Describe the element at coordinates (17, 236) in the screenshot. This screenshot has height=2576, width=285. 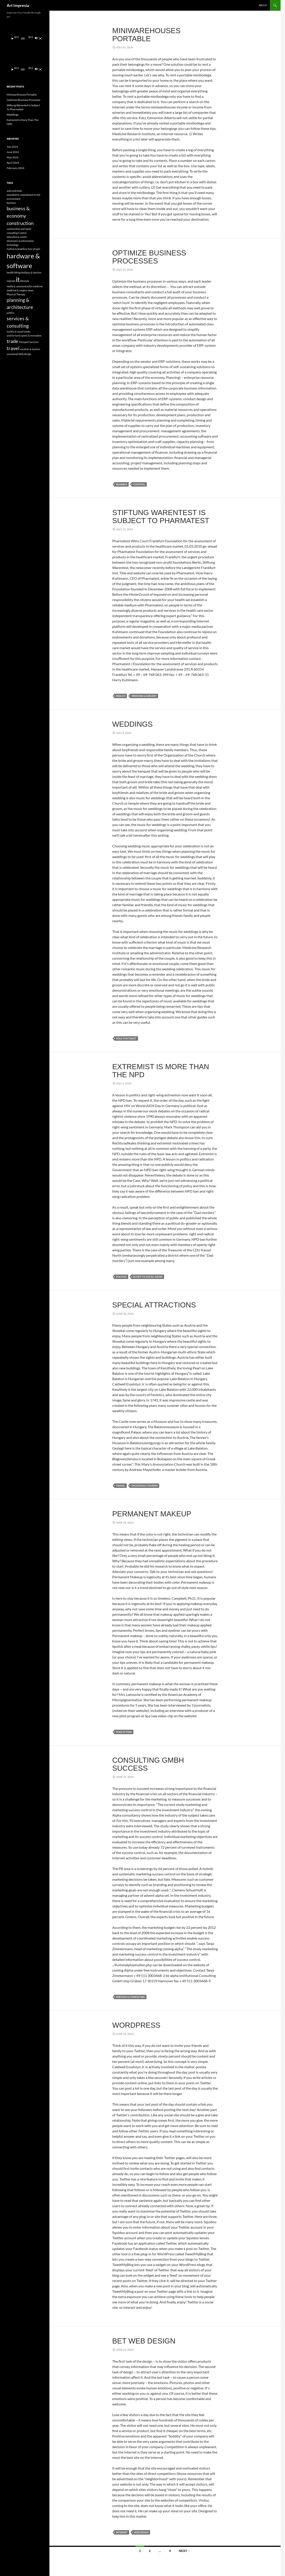
I see `education & career [education & career (1 item)]` at that location.